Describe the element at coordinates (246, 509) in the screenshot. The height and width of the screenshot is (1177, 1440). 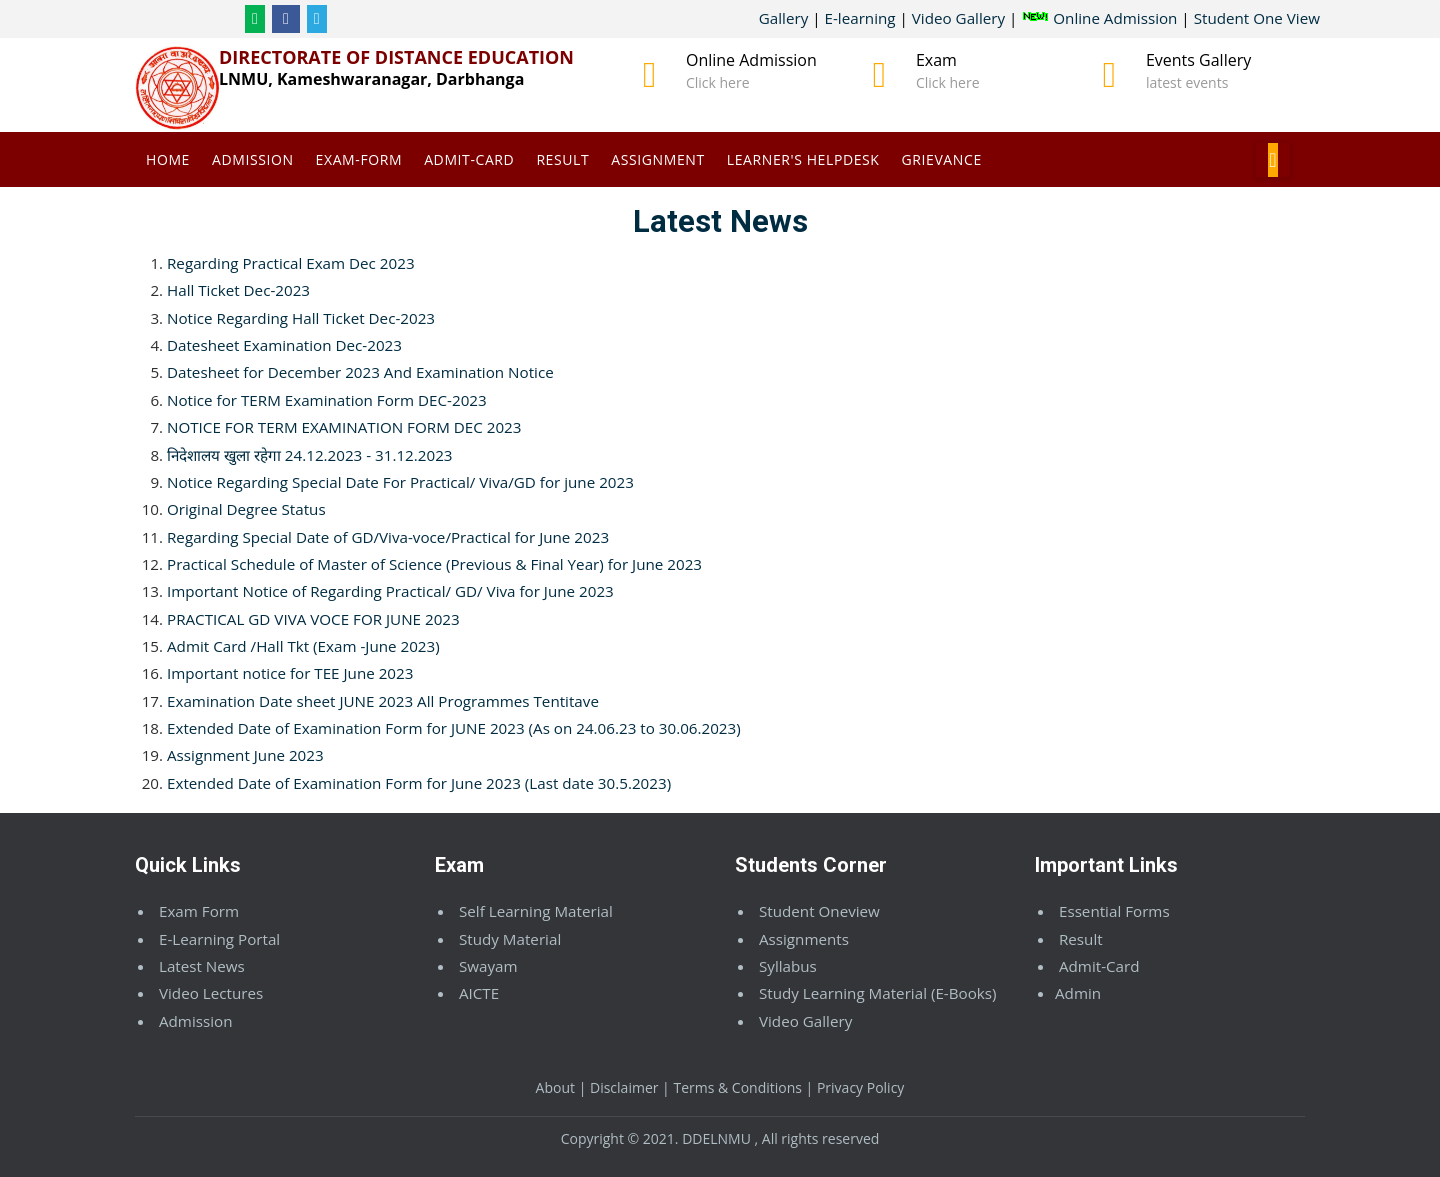
I see `Original Degree Status` at that location.